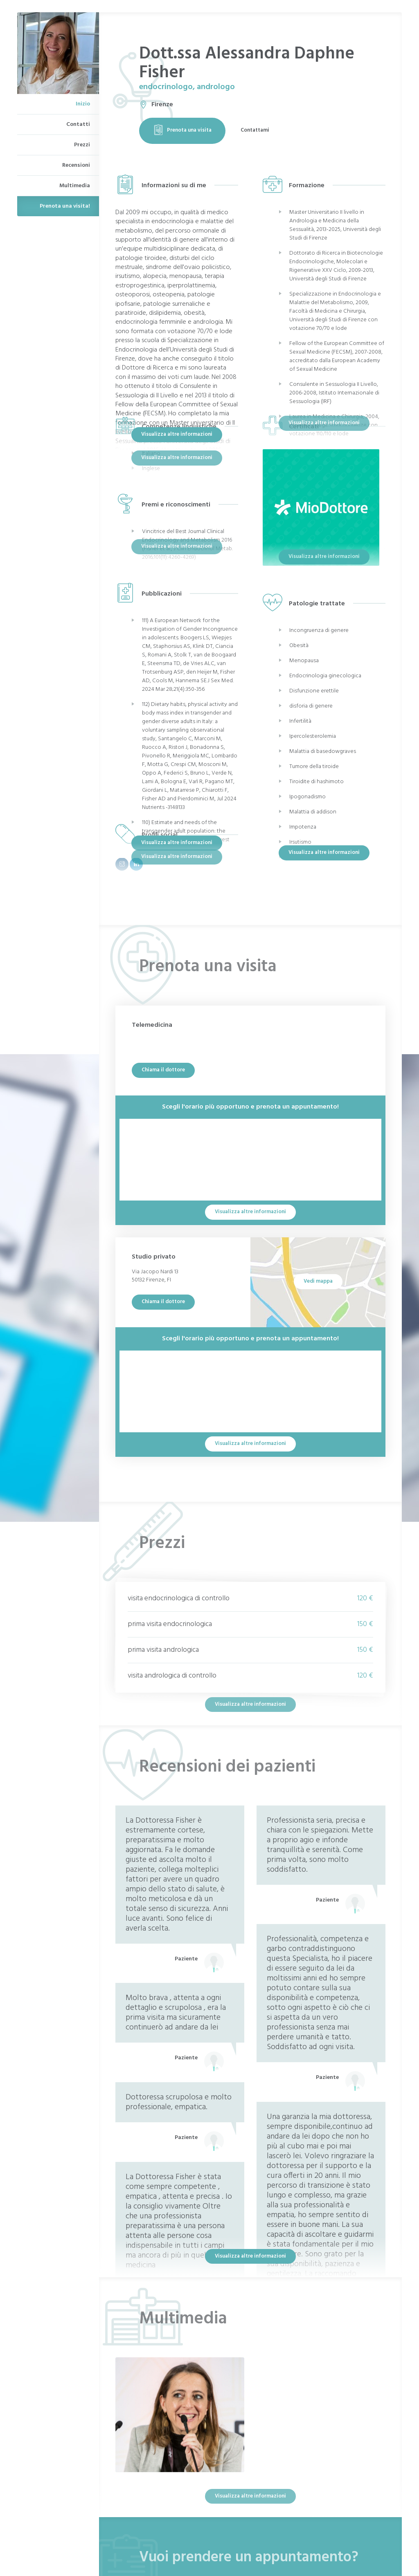 Image resolution: width=419 pixels, height=2576 pixels. Describe the element at coordinates (182, 130) in the screenshot. I see `Prenota una visita` at that location.